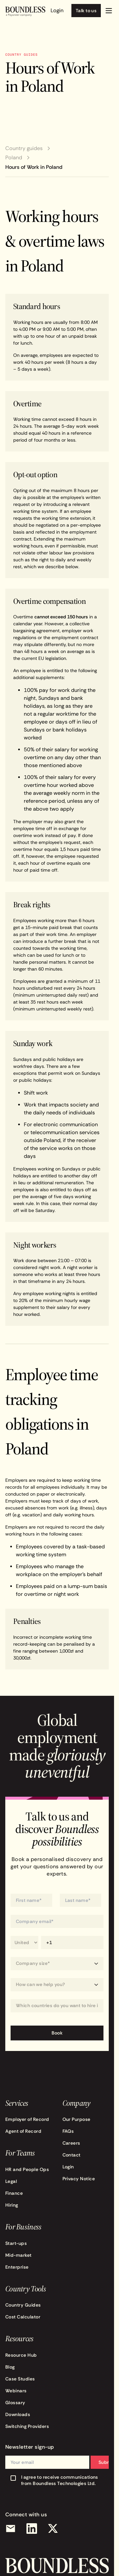  What do you see at coordinates (20, 2379) in the screenshot?
I see `Case Studies` at bounding box center [20, 2379].